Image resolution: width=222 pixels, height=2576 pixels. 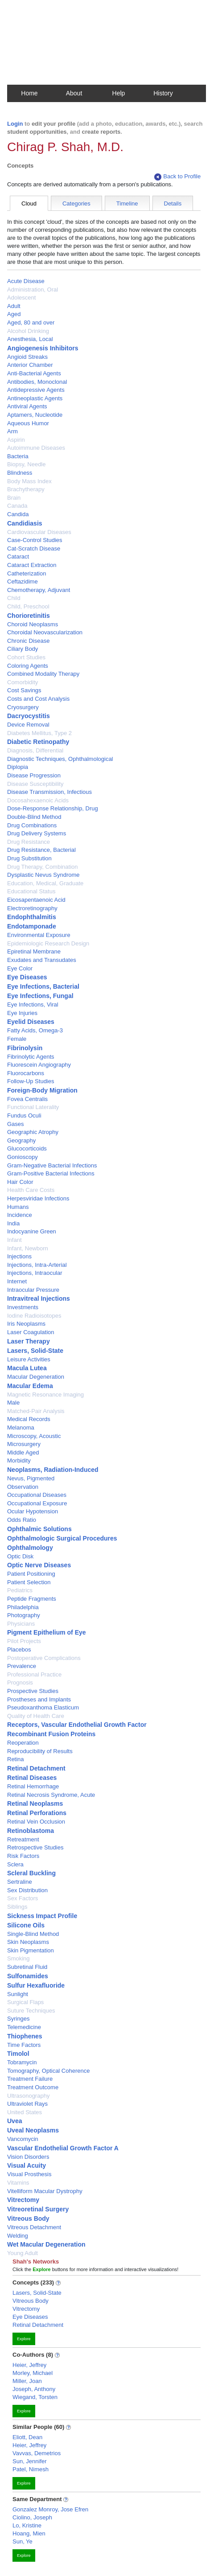 I want to click on Injections, Intraocular, so click(x=34, y=1273).